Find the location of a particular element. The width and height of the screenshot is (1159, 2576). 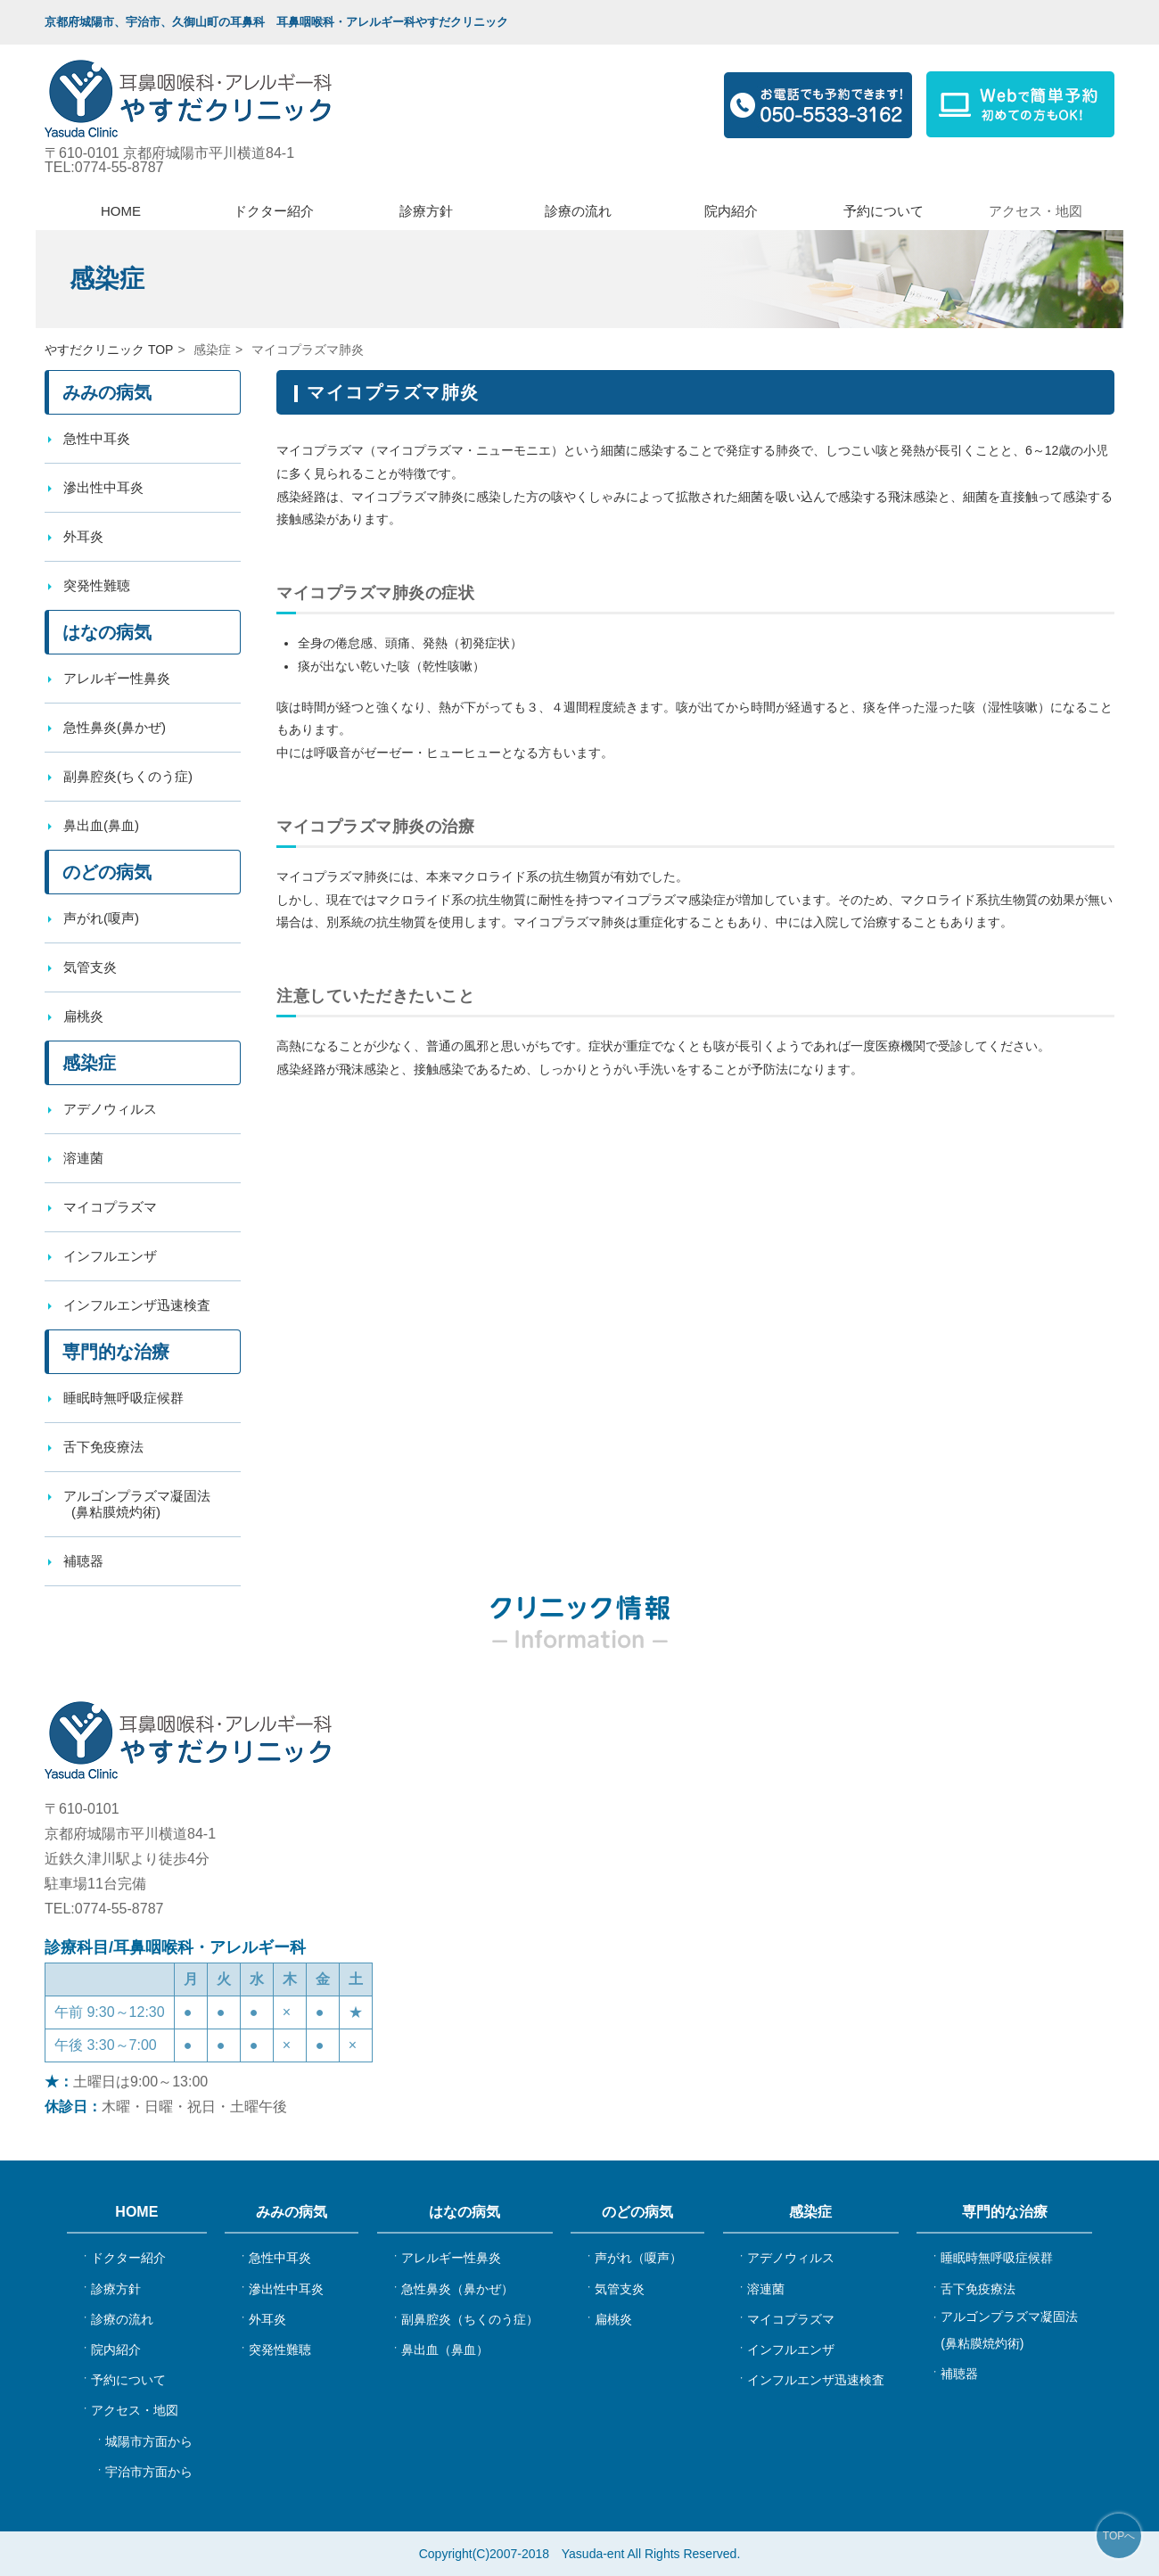

HOME is located at coordinates (121, 210).